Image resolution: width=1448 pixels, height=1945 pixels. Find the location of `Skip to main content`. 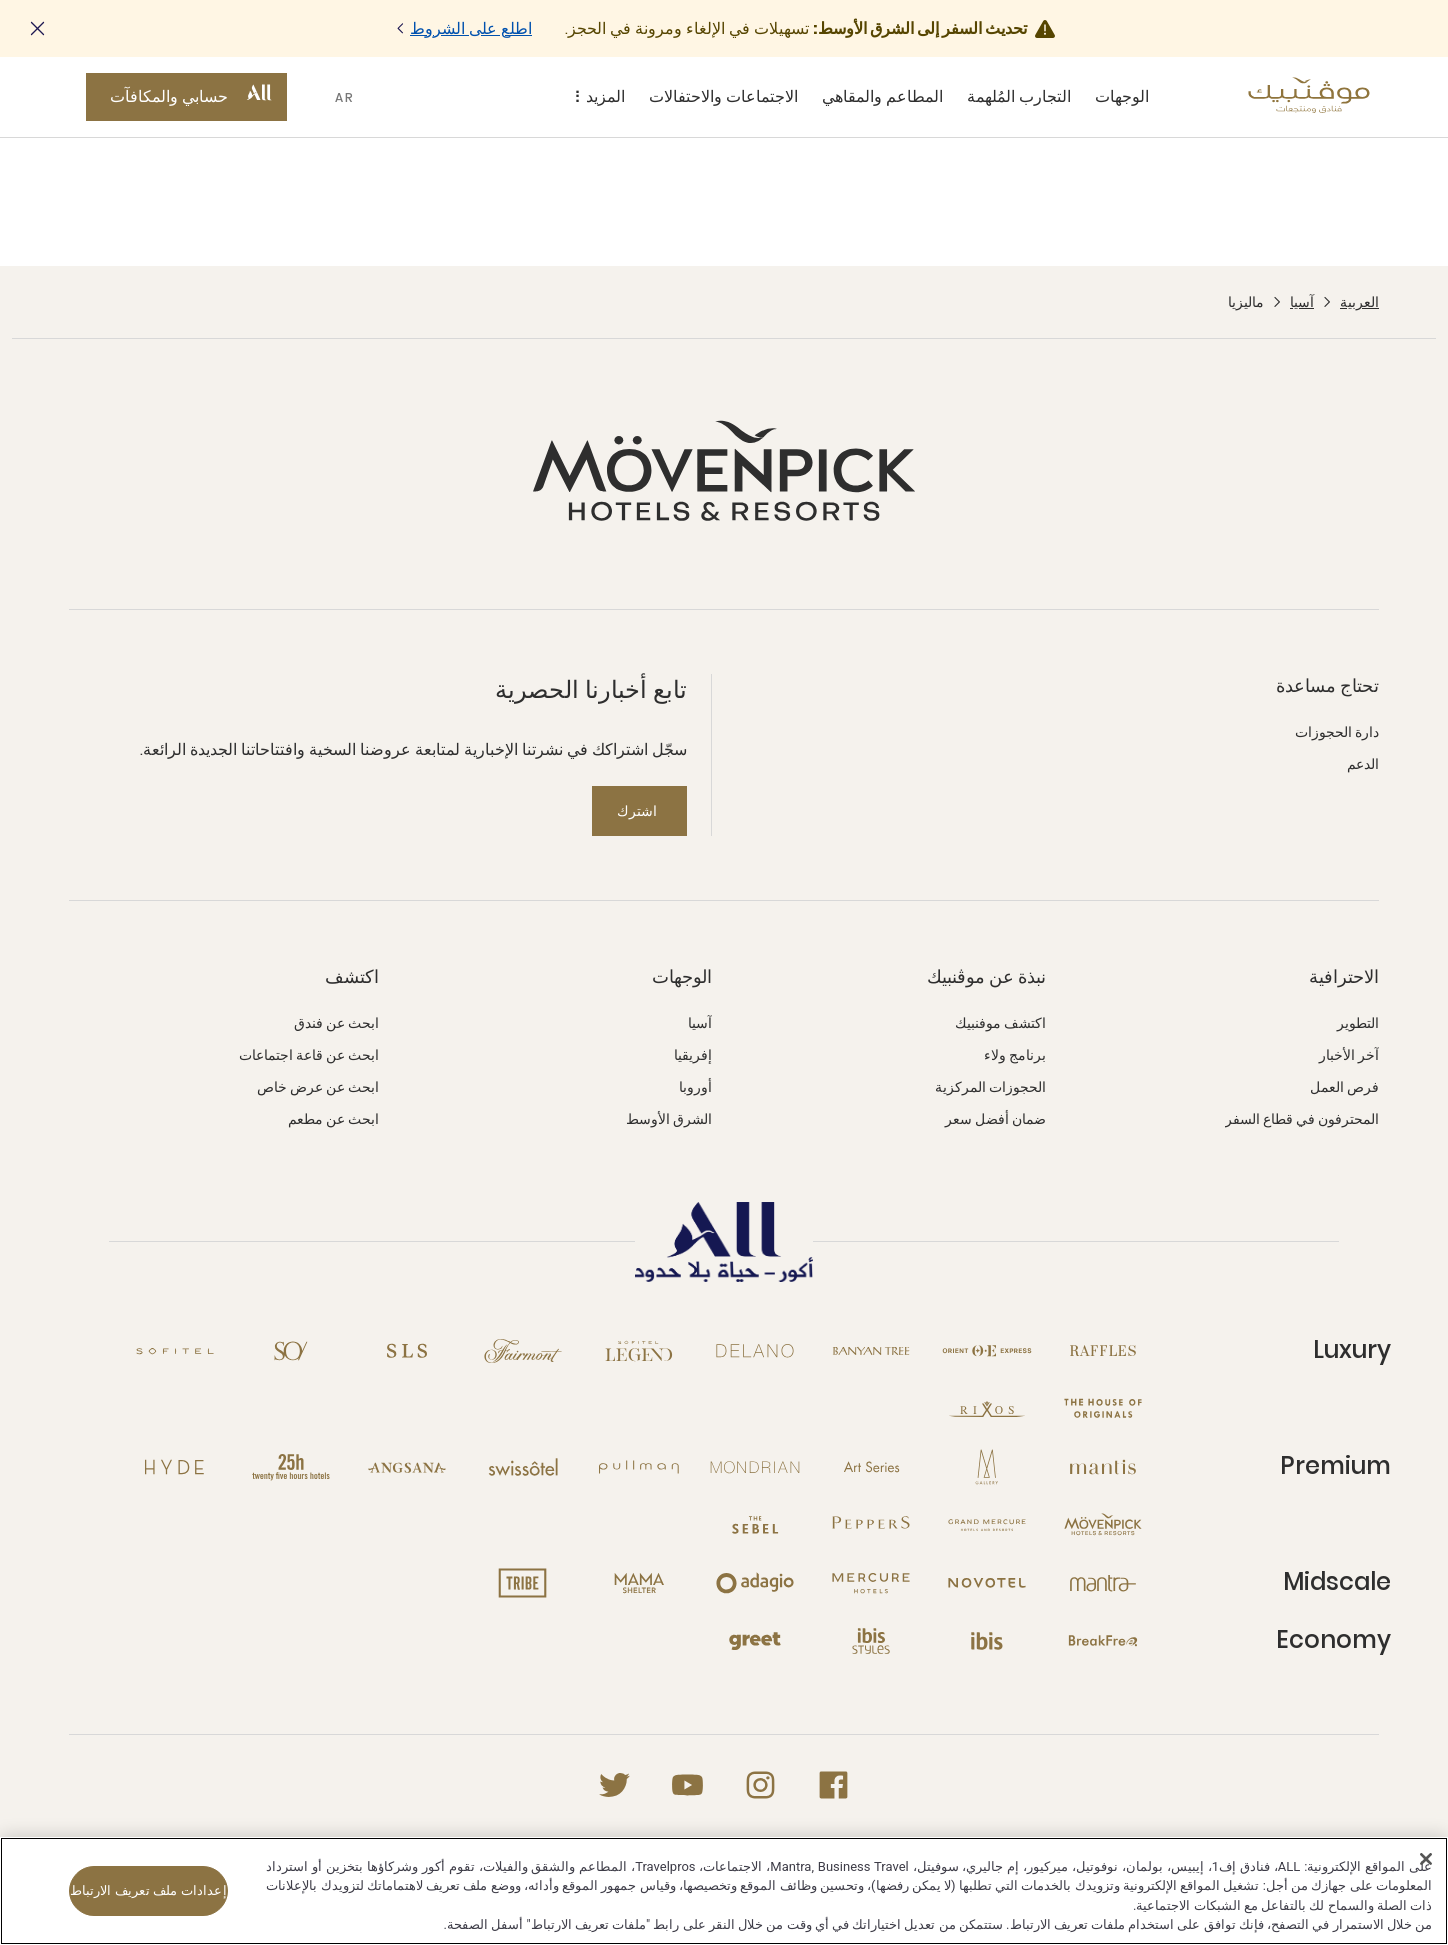

Skip to main content is located at coordinates (0, 0).